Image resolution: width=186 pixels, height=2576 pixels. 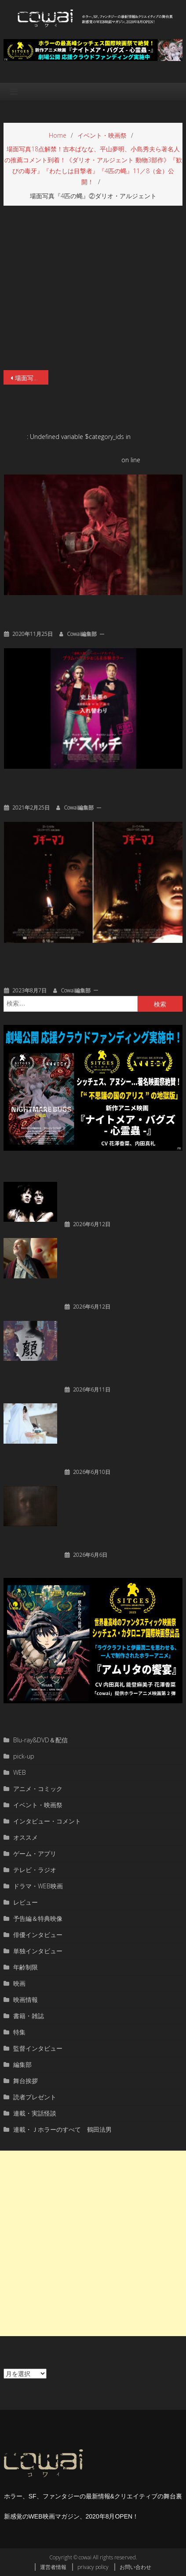 I want to click on イベント・映画祭, so click(x=37, y=1805).